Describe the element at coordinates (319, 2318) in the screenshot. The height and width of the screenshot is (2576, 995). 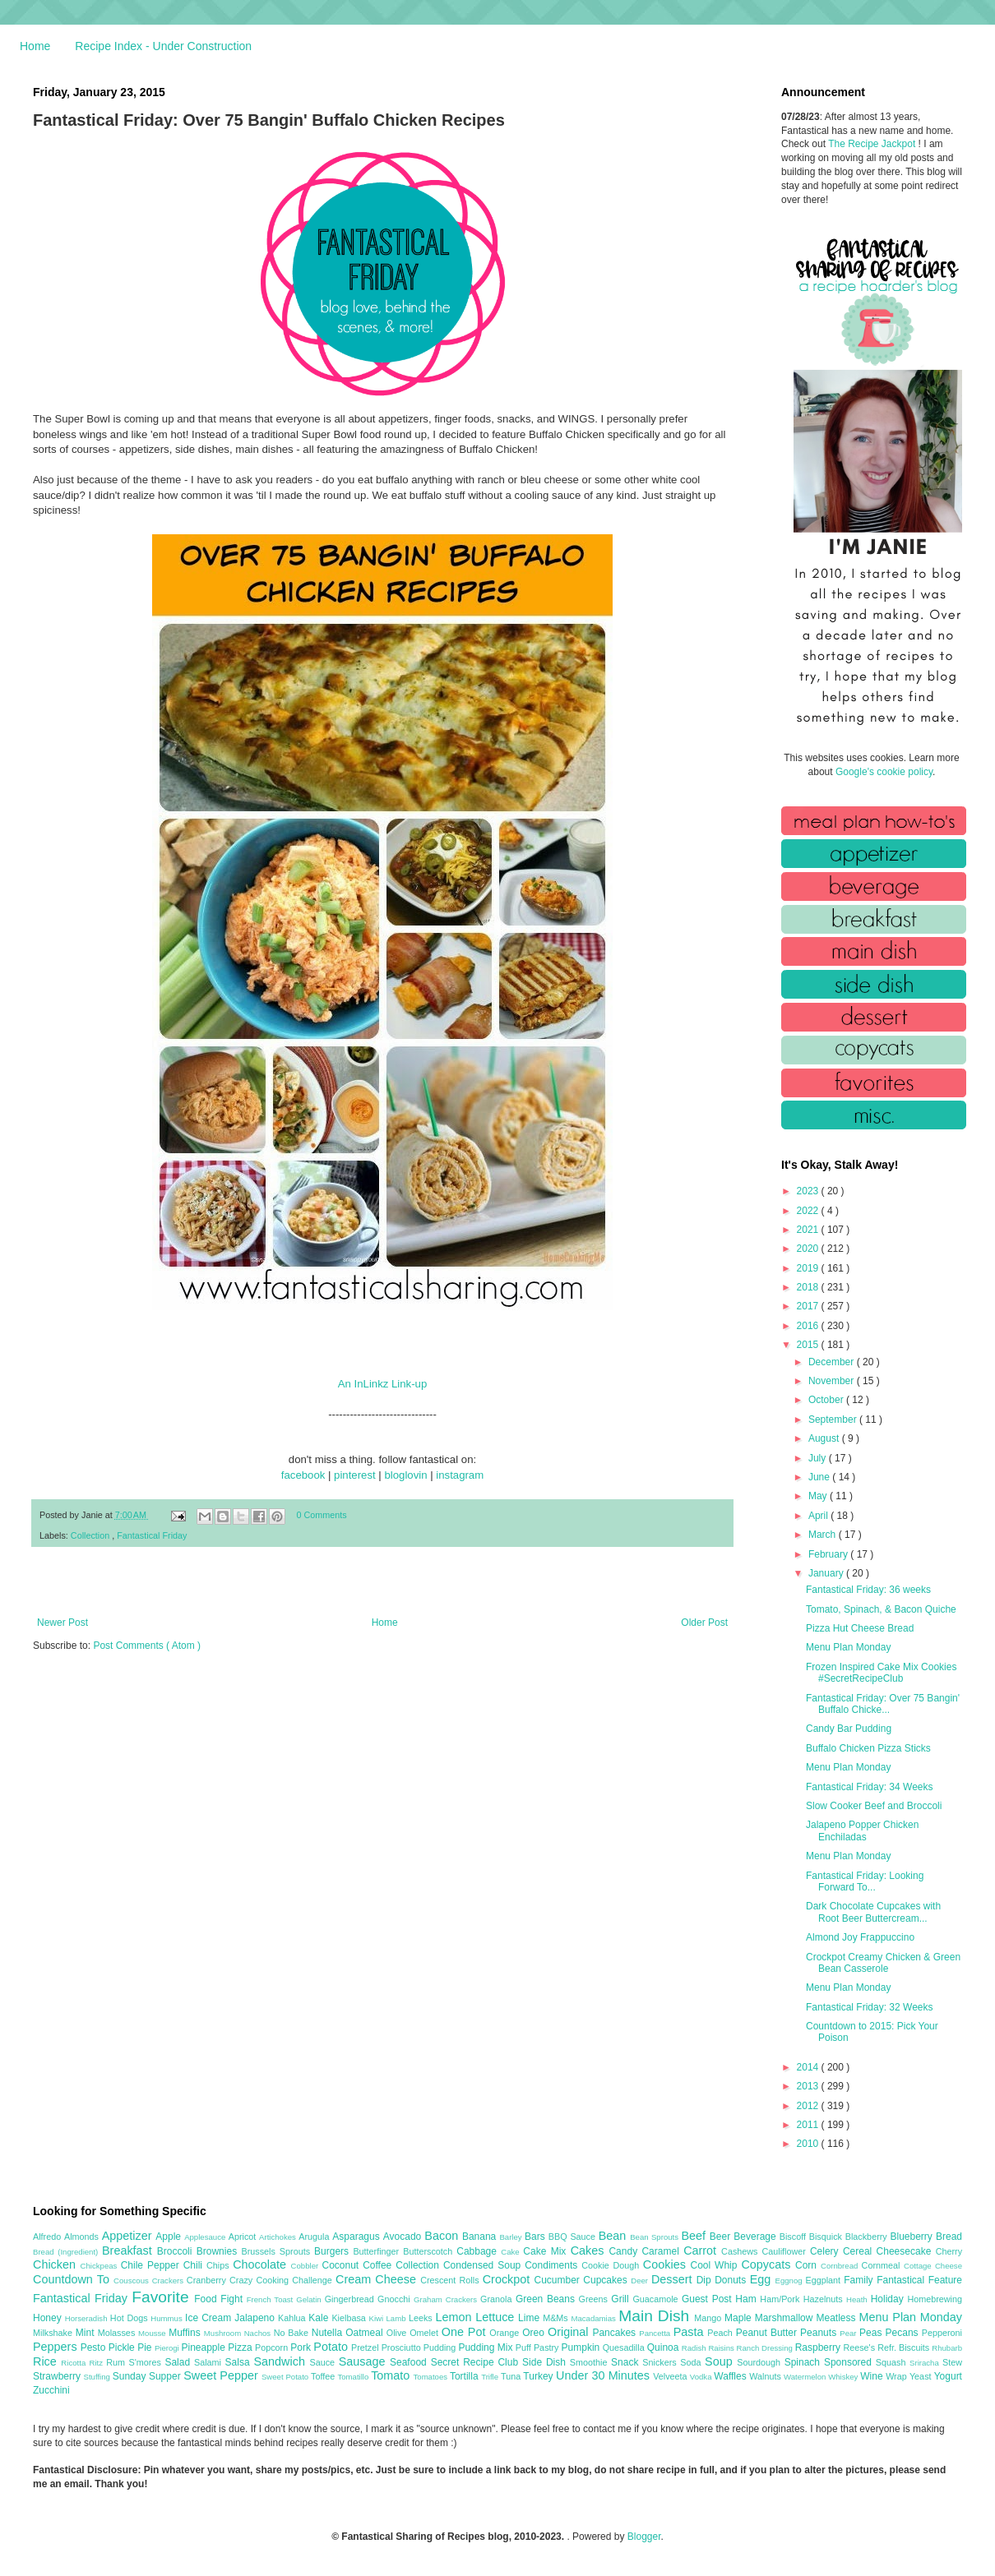
I see `Kale` at that location.